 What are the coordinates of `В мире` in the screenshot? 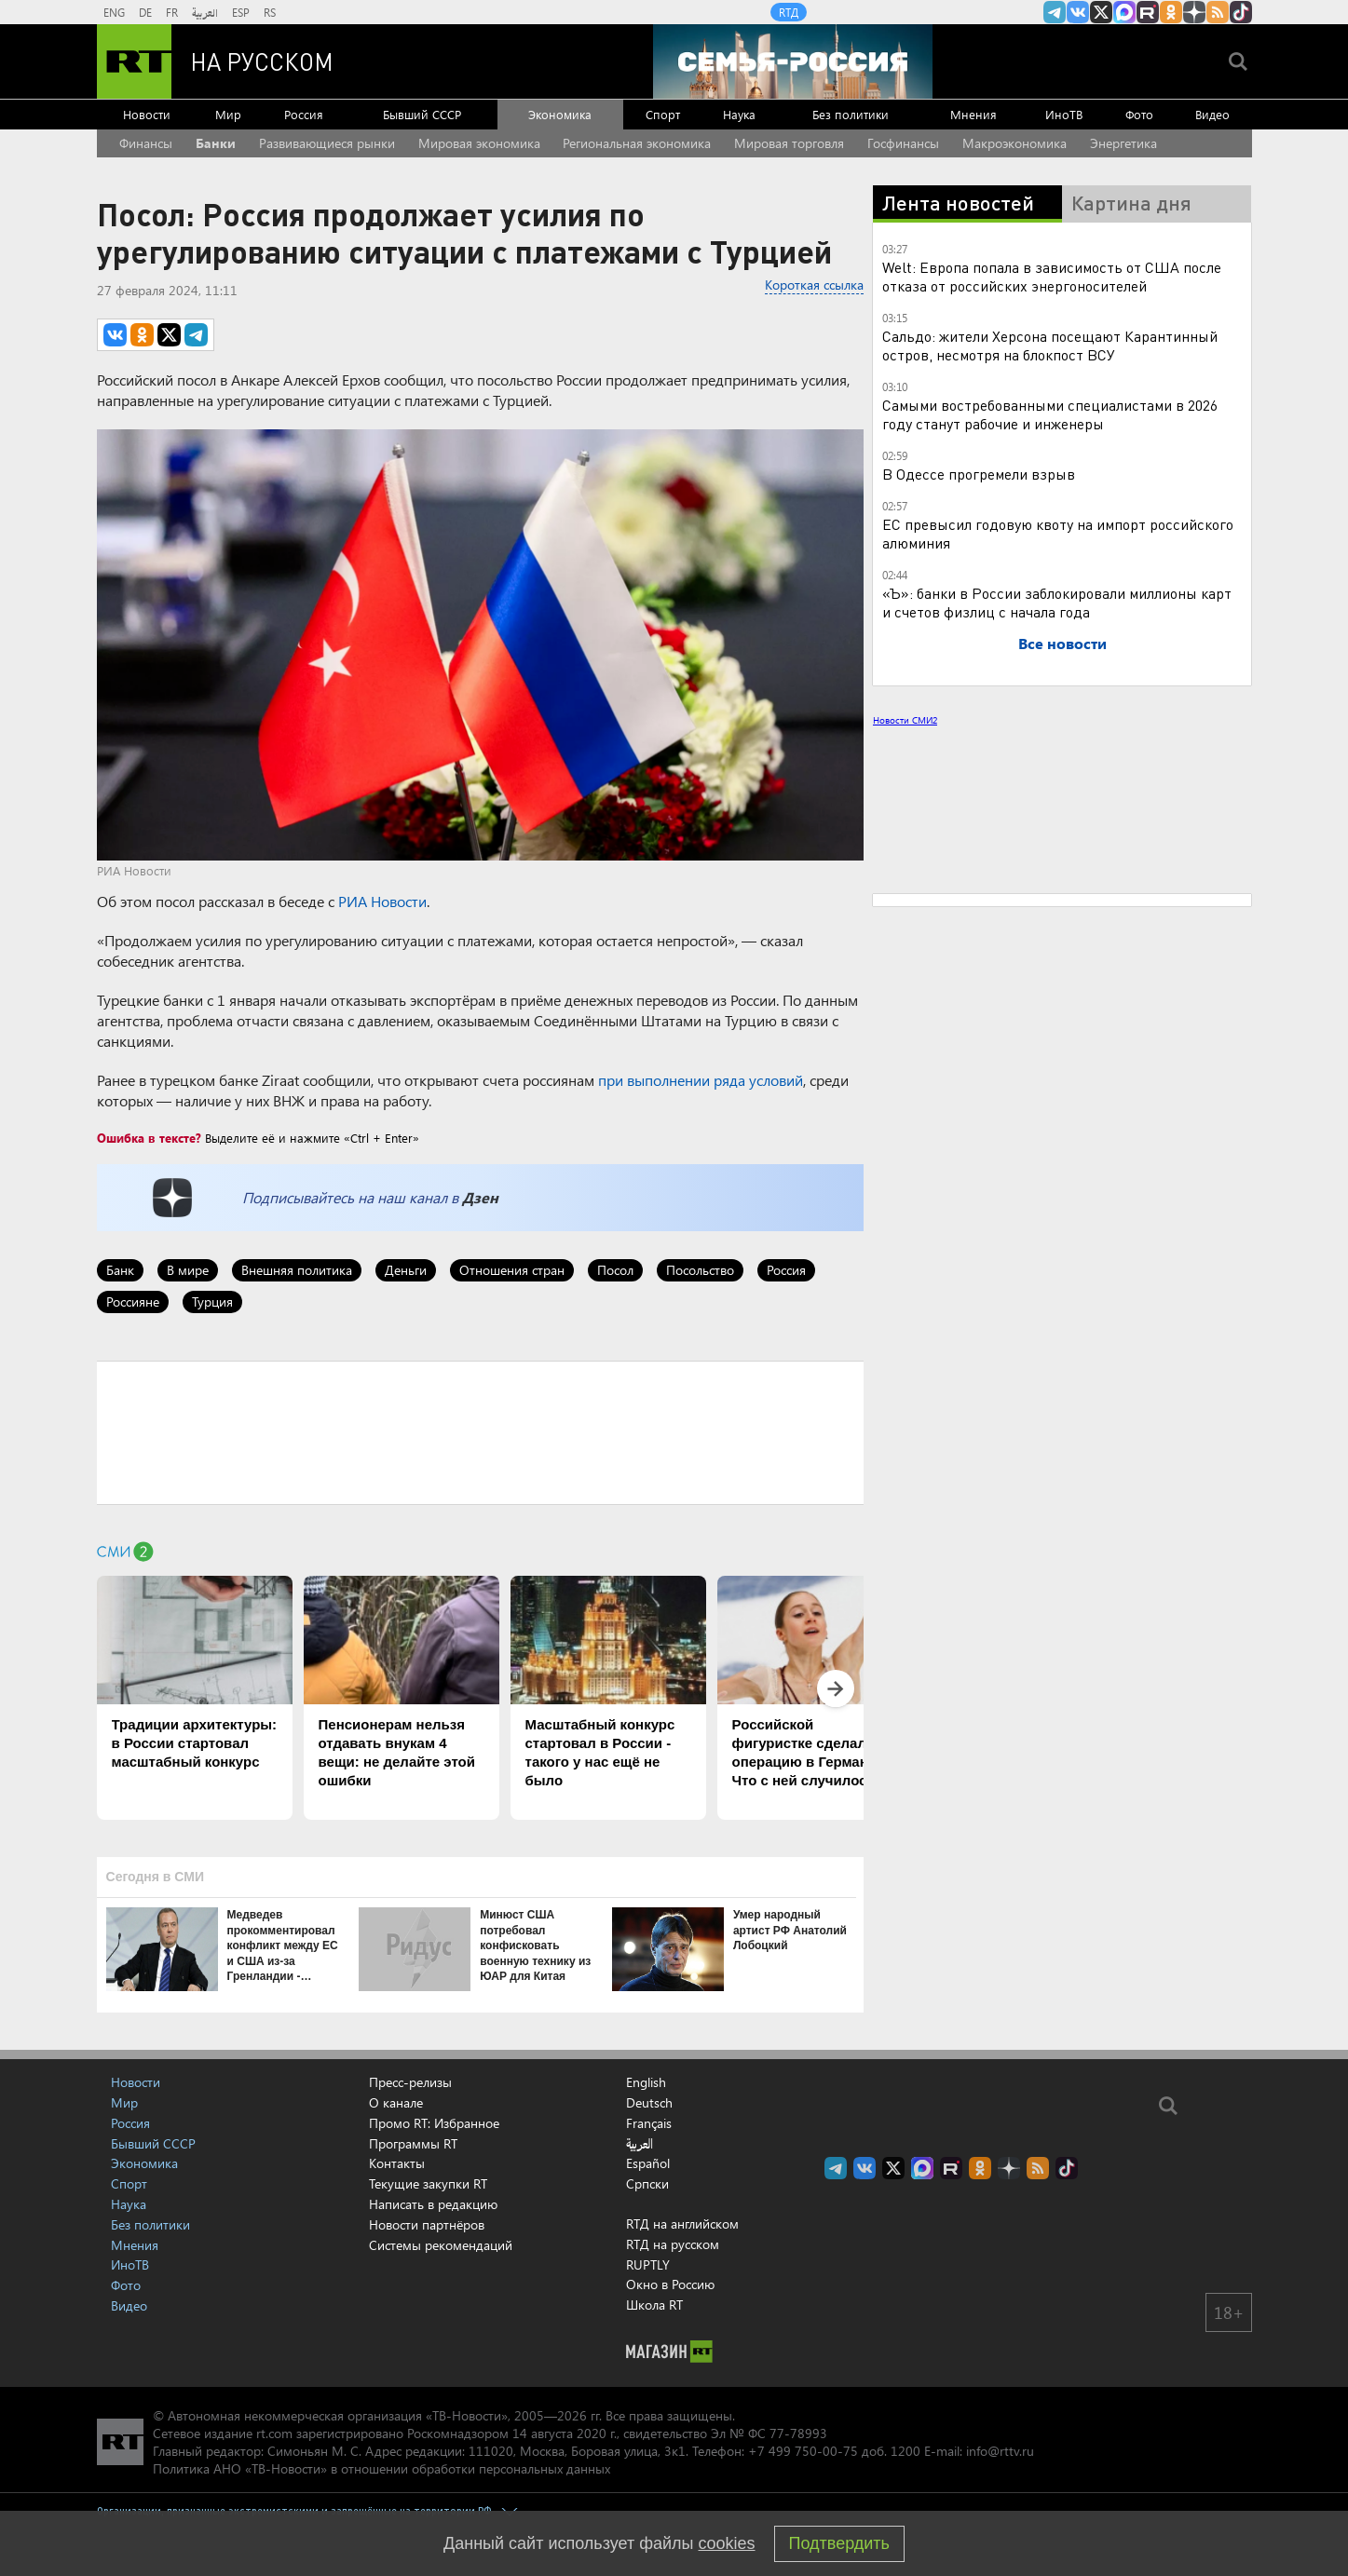 It's located at (188, 1270).